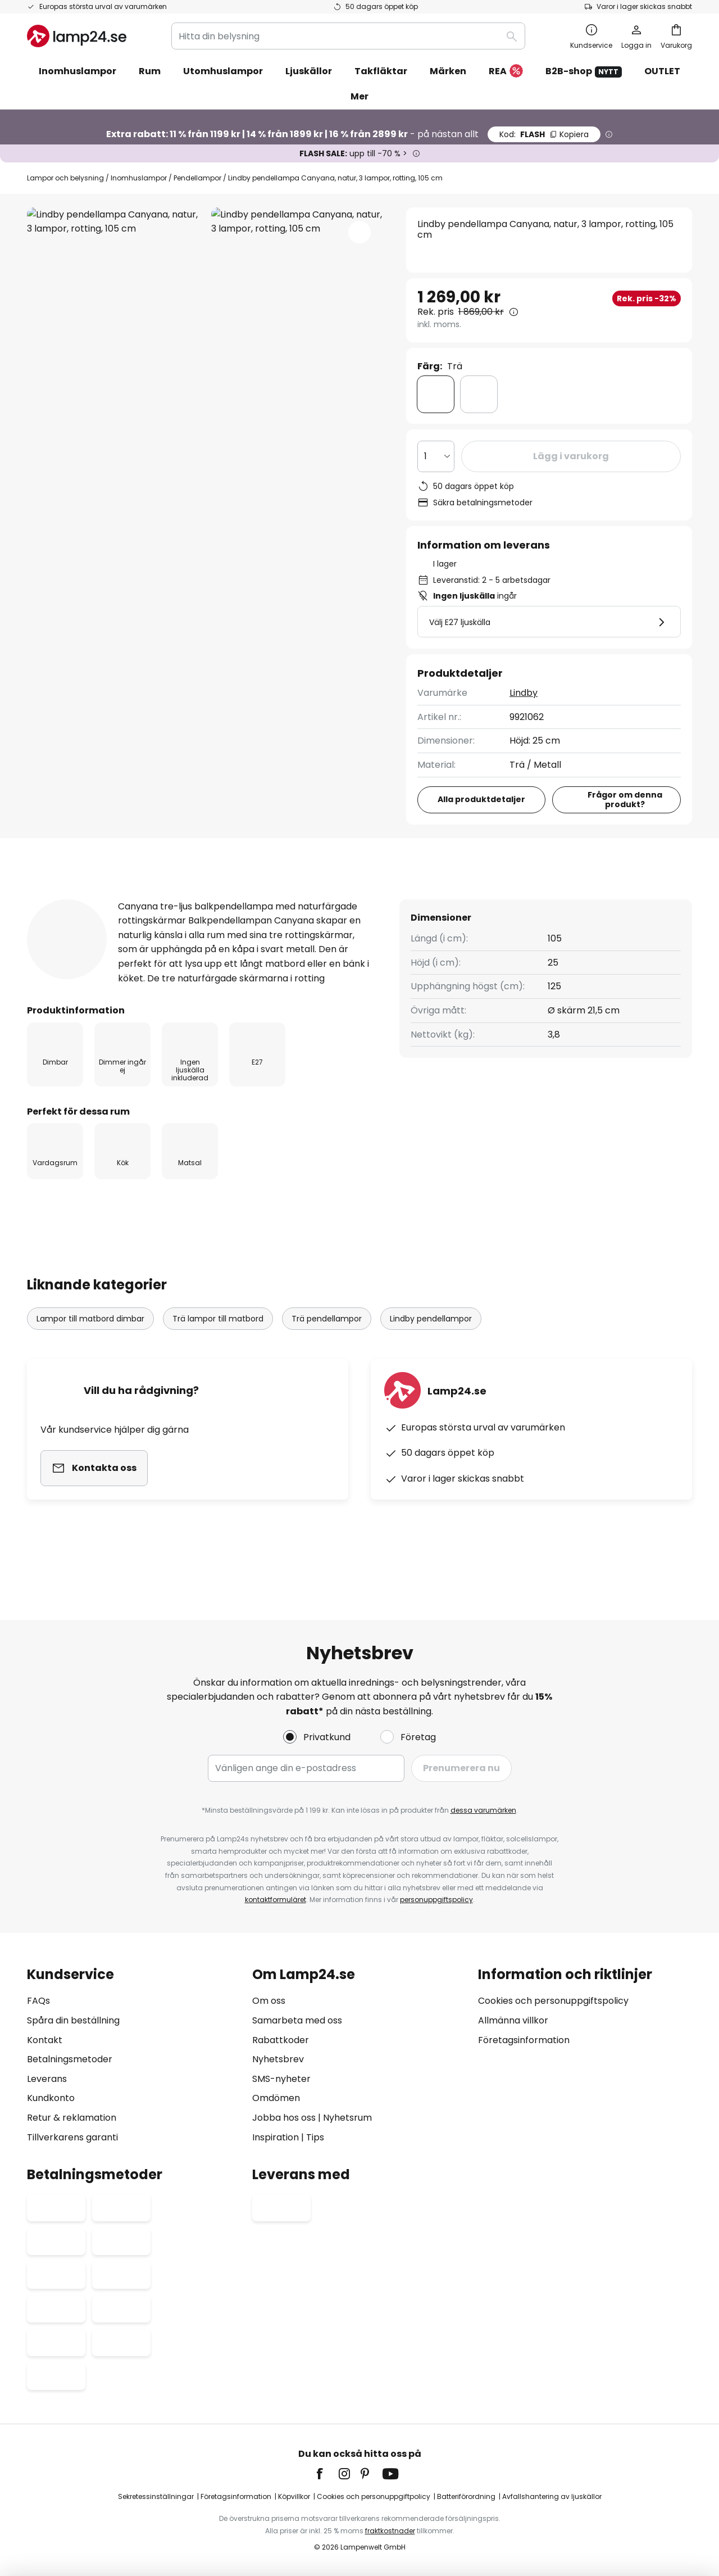 This screenshot has height=2576, width=719. Describe the element at coordinates (390, 2531) in the screenshot. I see `fraktkostnader` at that location.